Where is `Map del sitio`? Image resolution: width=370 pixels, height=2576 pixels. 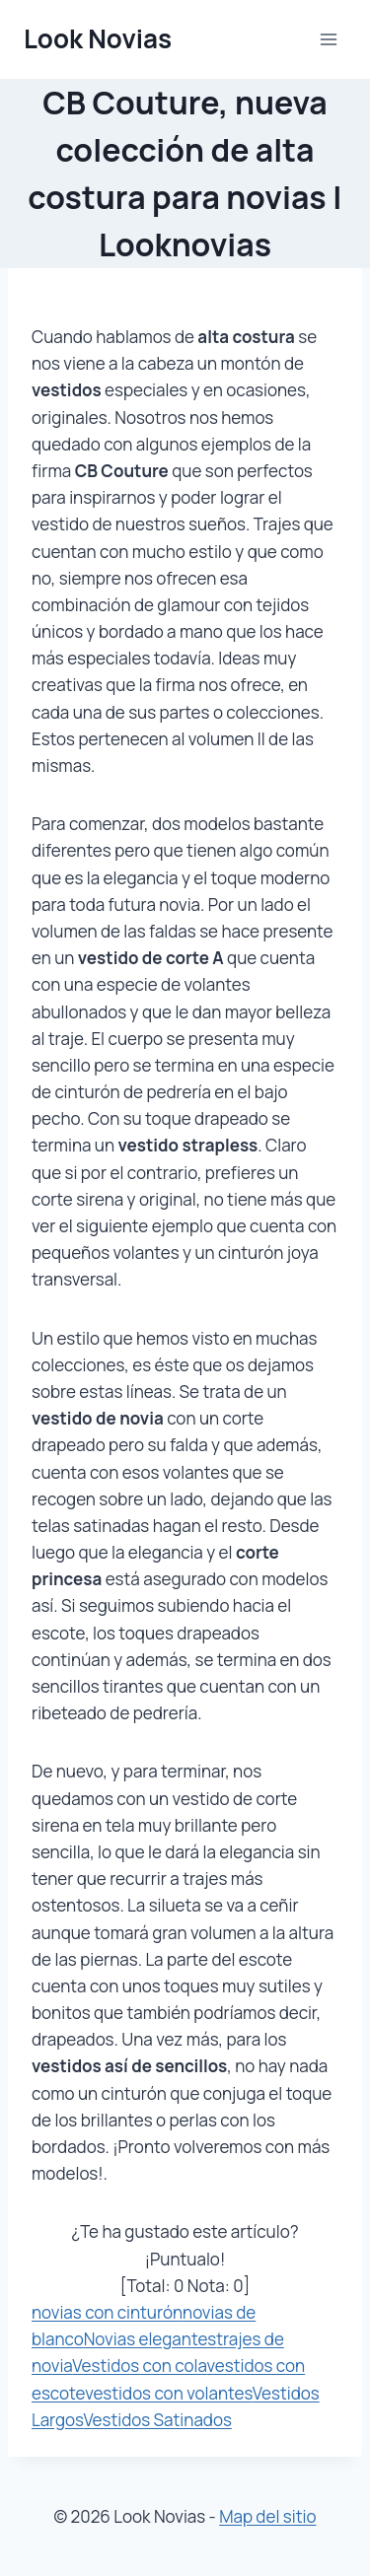
Map del sitio is located at coordinates (267, 2516).